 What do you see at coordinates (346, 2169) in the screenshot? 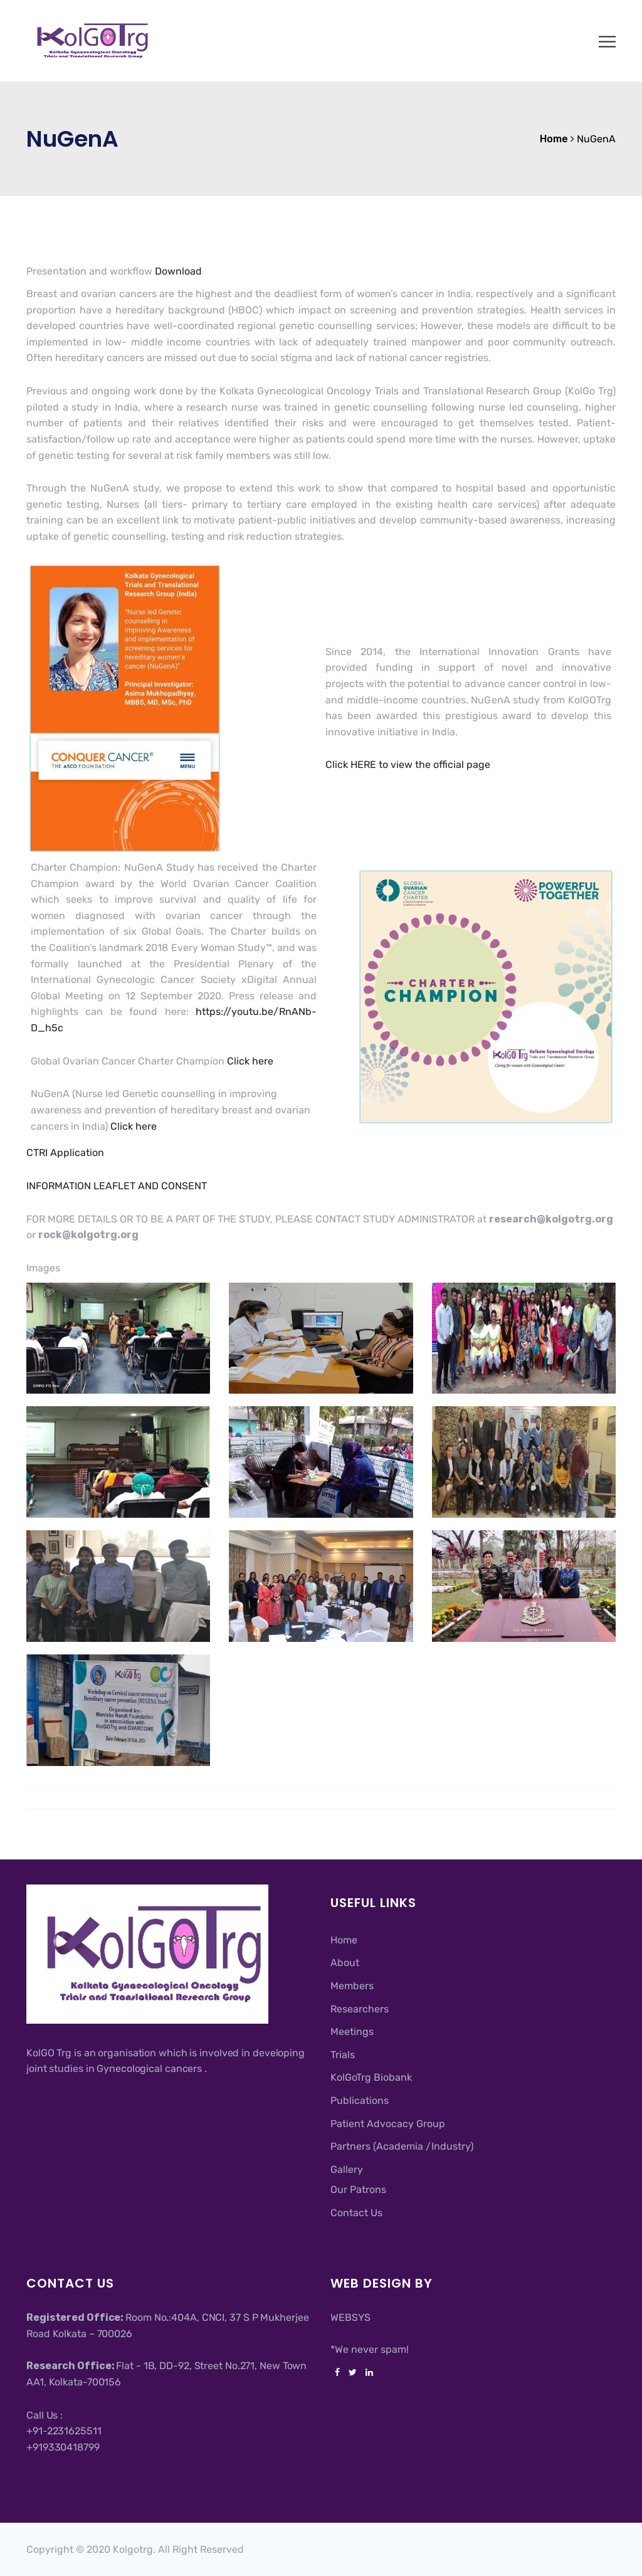
I see `Gallery` at bounding box center [346, 2169].